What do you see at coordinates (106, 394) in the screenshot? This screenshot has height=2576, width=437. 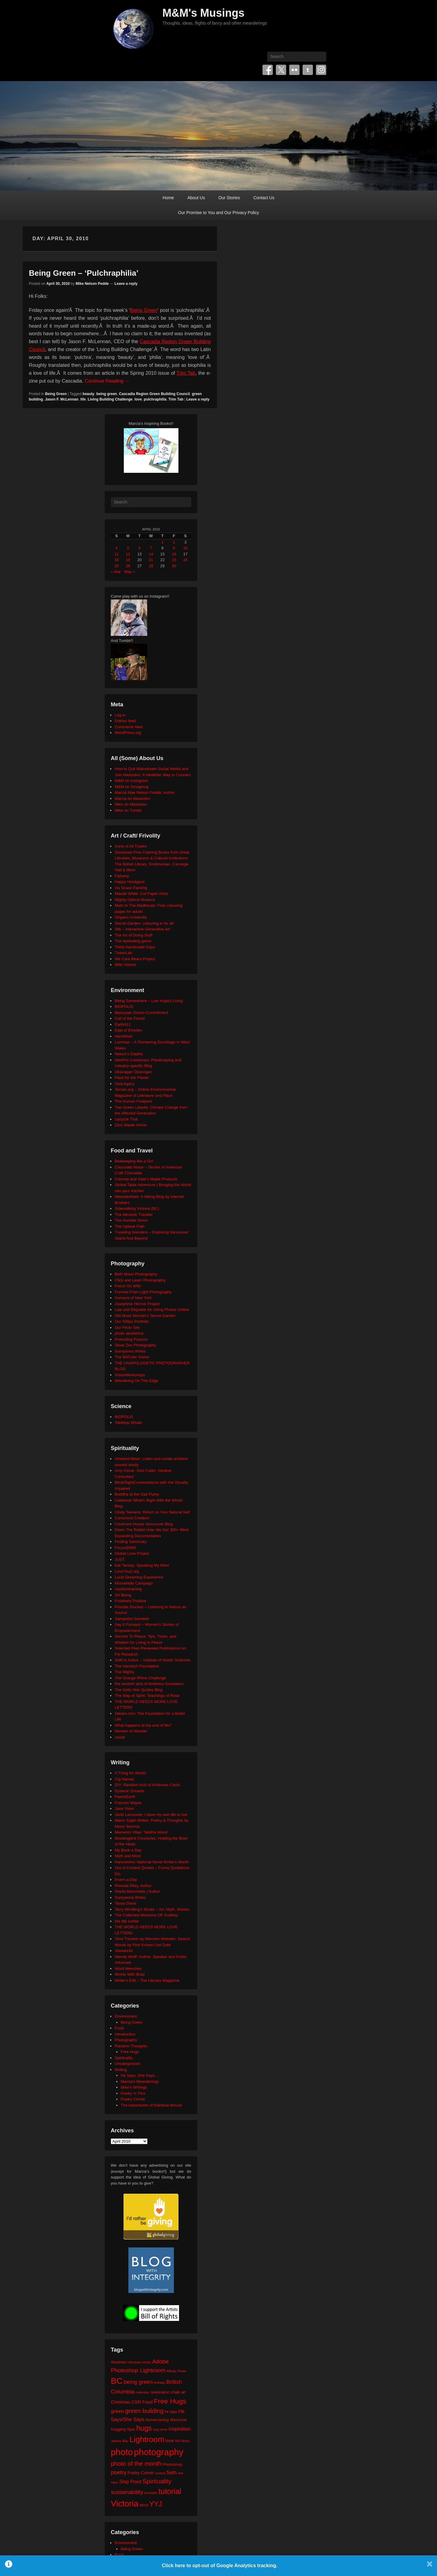 I see `being green` at bounding box center [106, 394].